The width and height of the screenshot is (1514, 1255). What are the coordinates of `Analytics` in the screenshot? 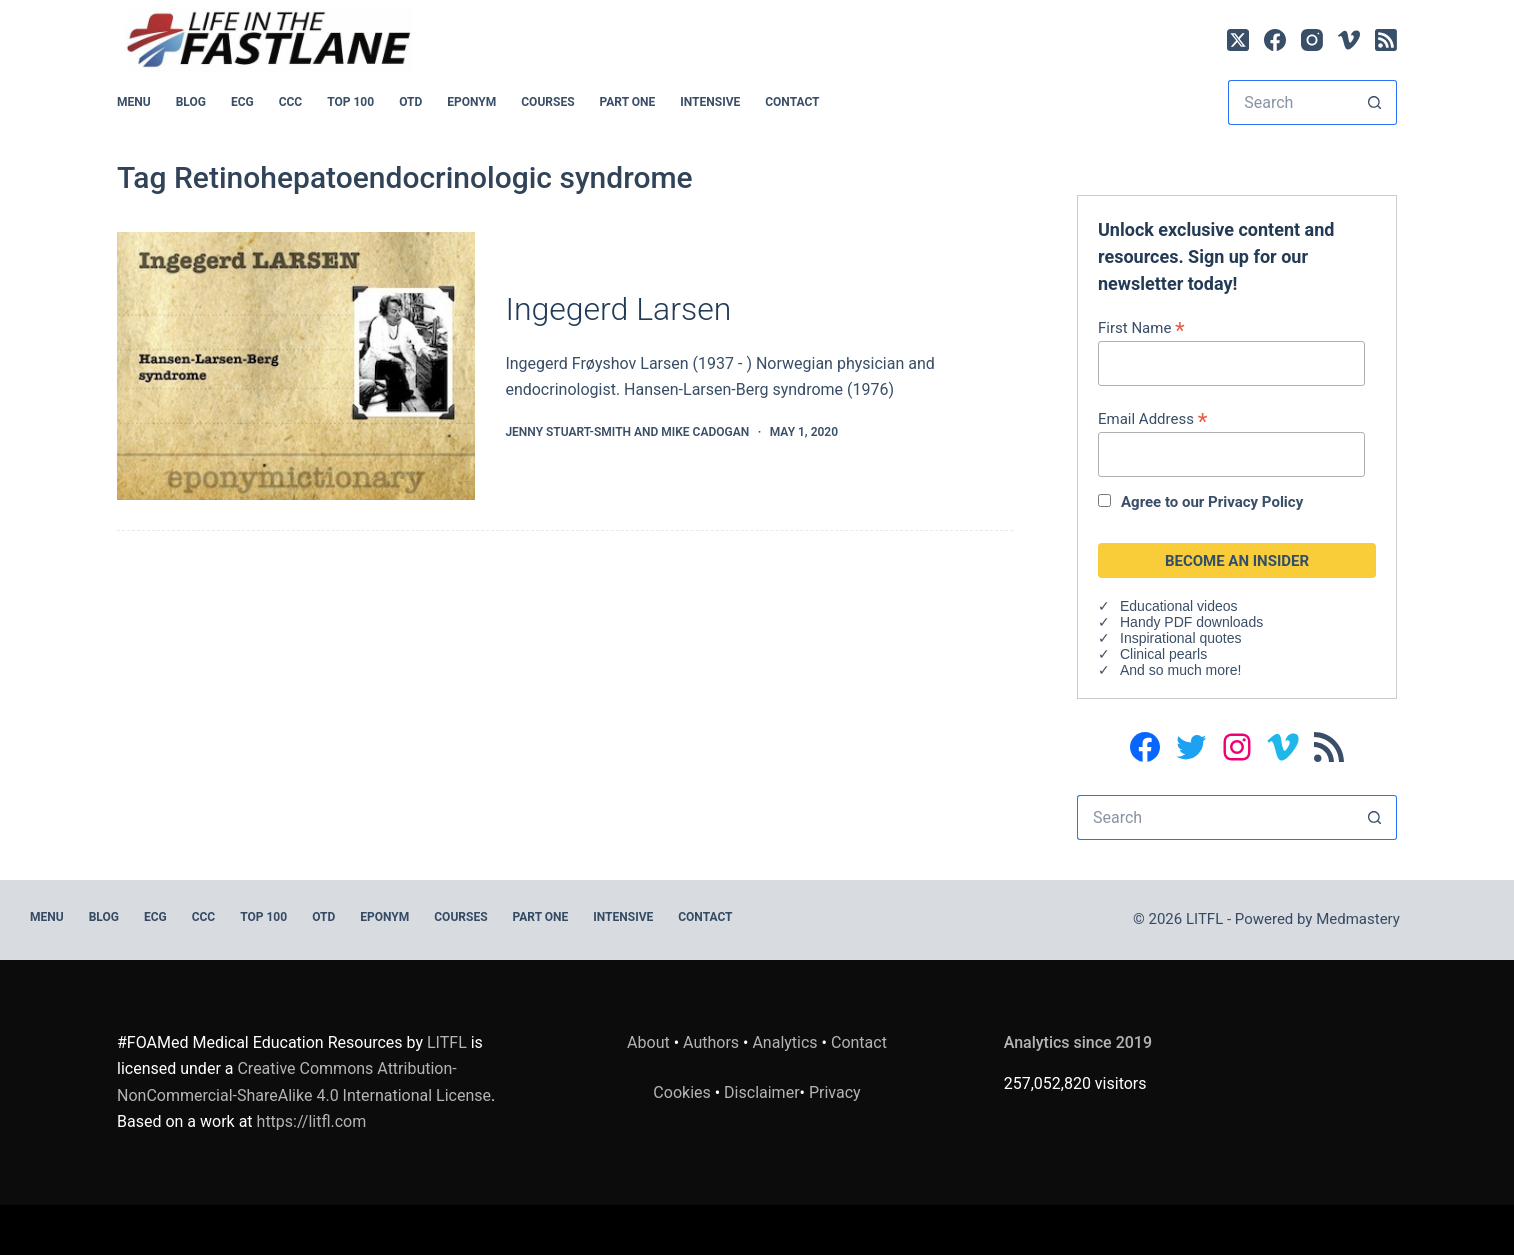 It's located at (784, 1042).